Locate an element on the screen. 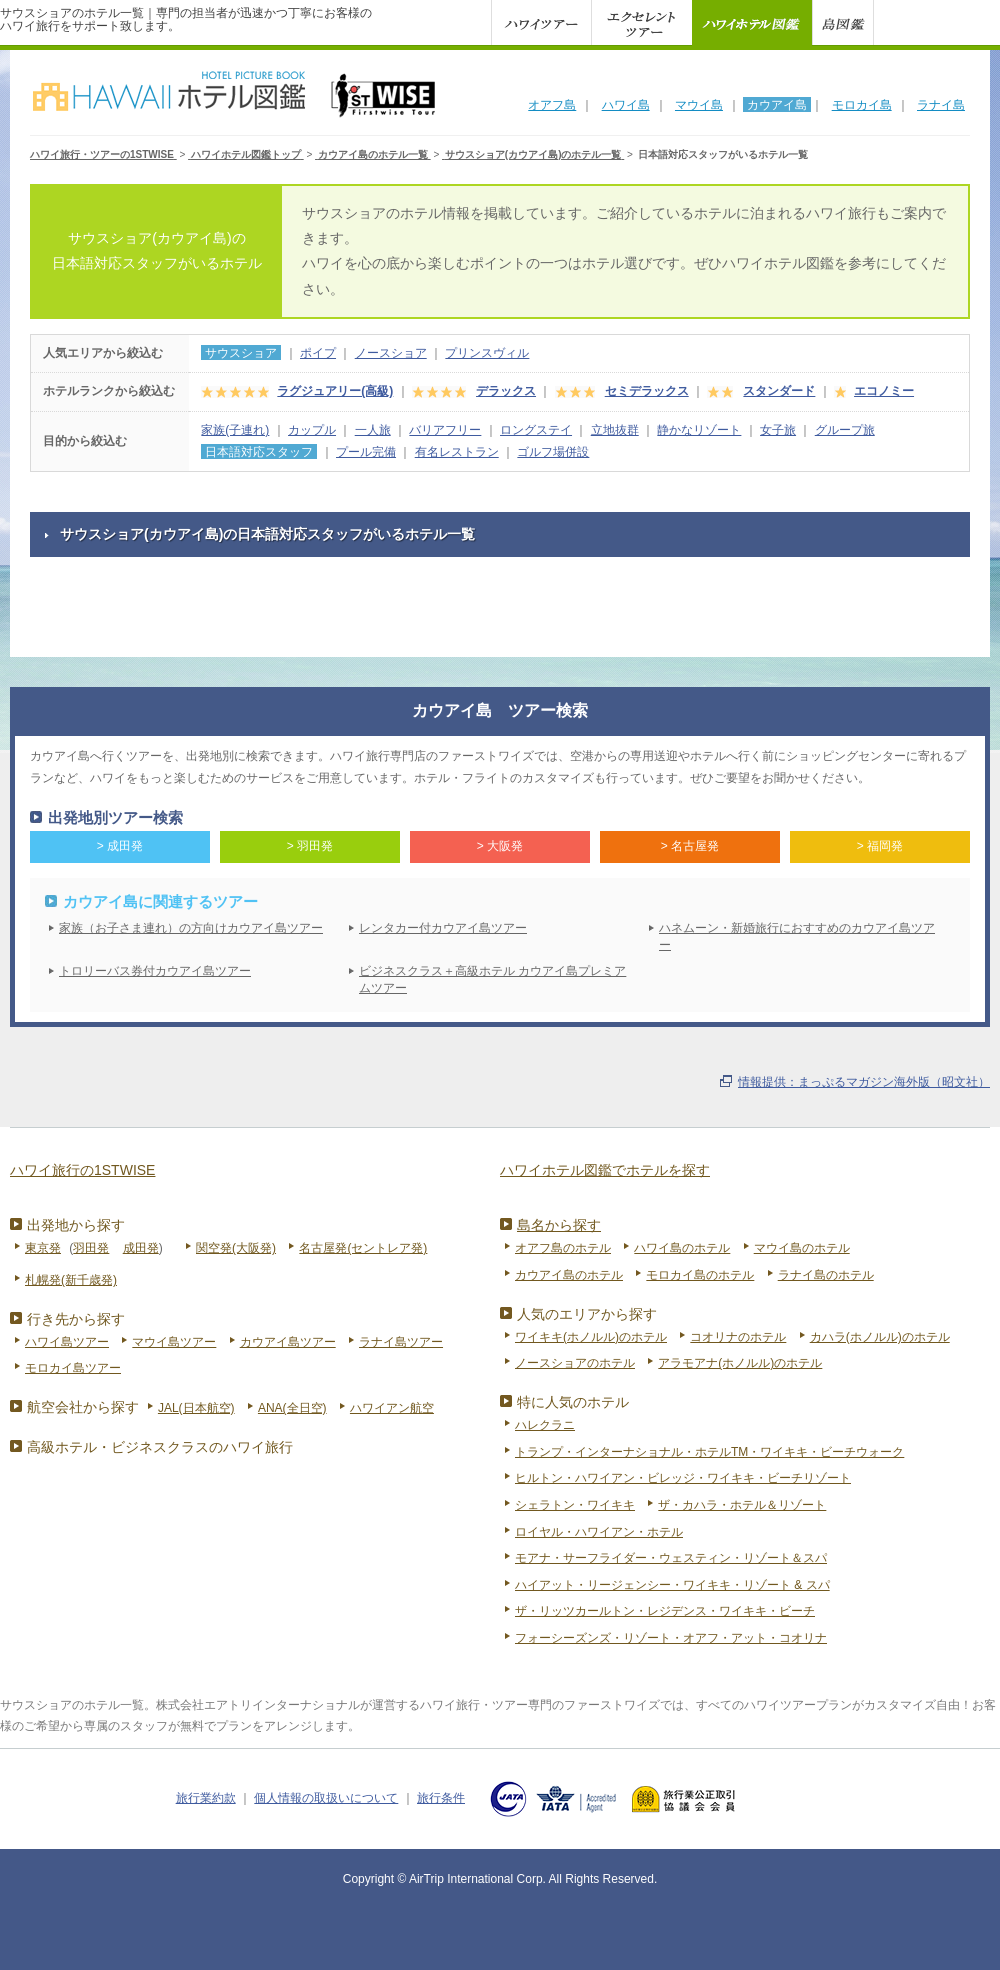  旅行業約款 is located at coordinates (206, 1798).